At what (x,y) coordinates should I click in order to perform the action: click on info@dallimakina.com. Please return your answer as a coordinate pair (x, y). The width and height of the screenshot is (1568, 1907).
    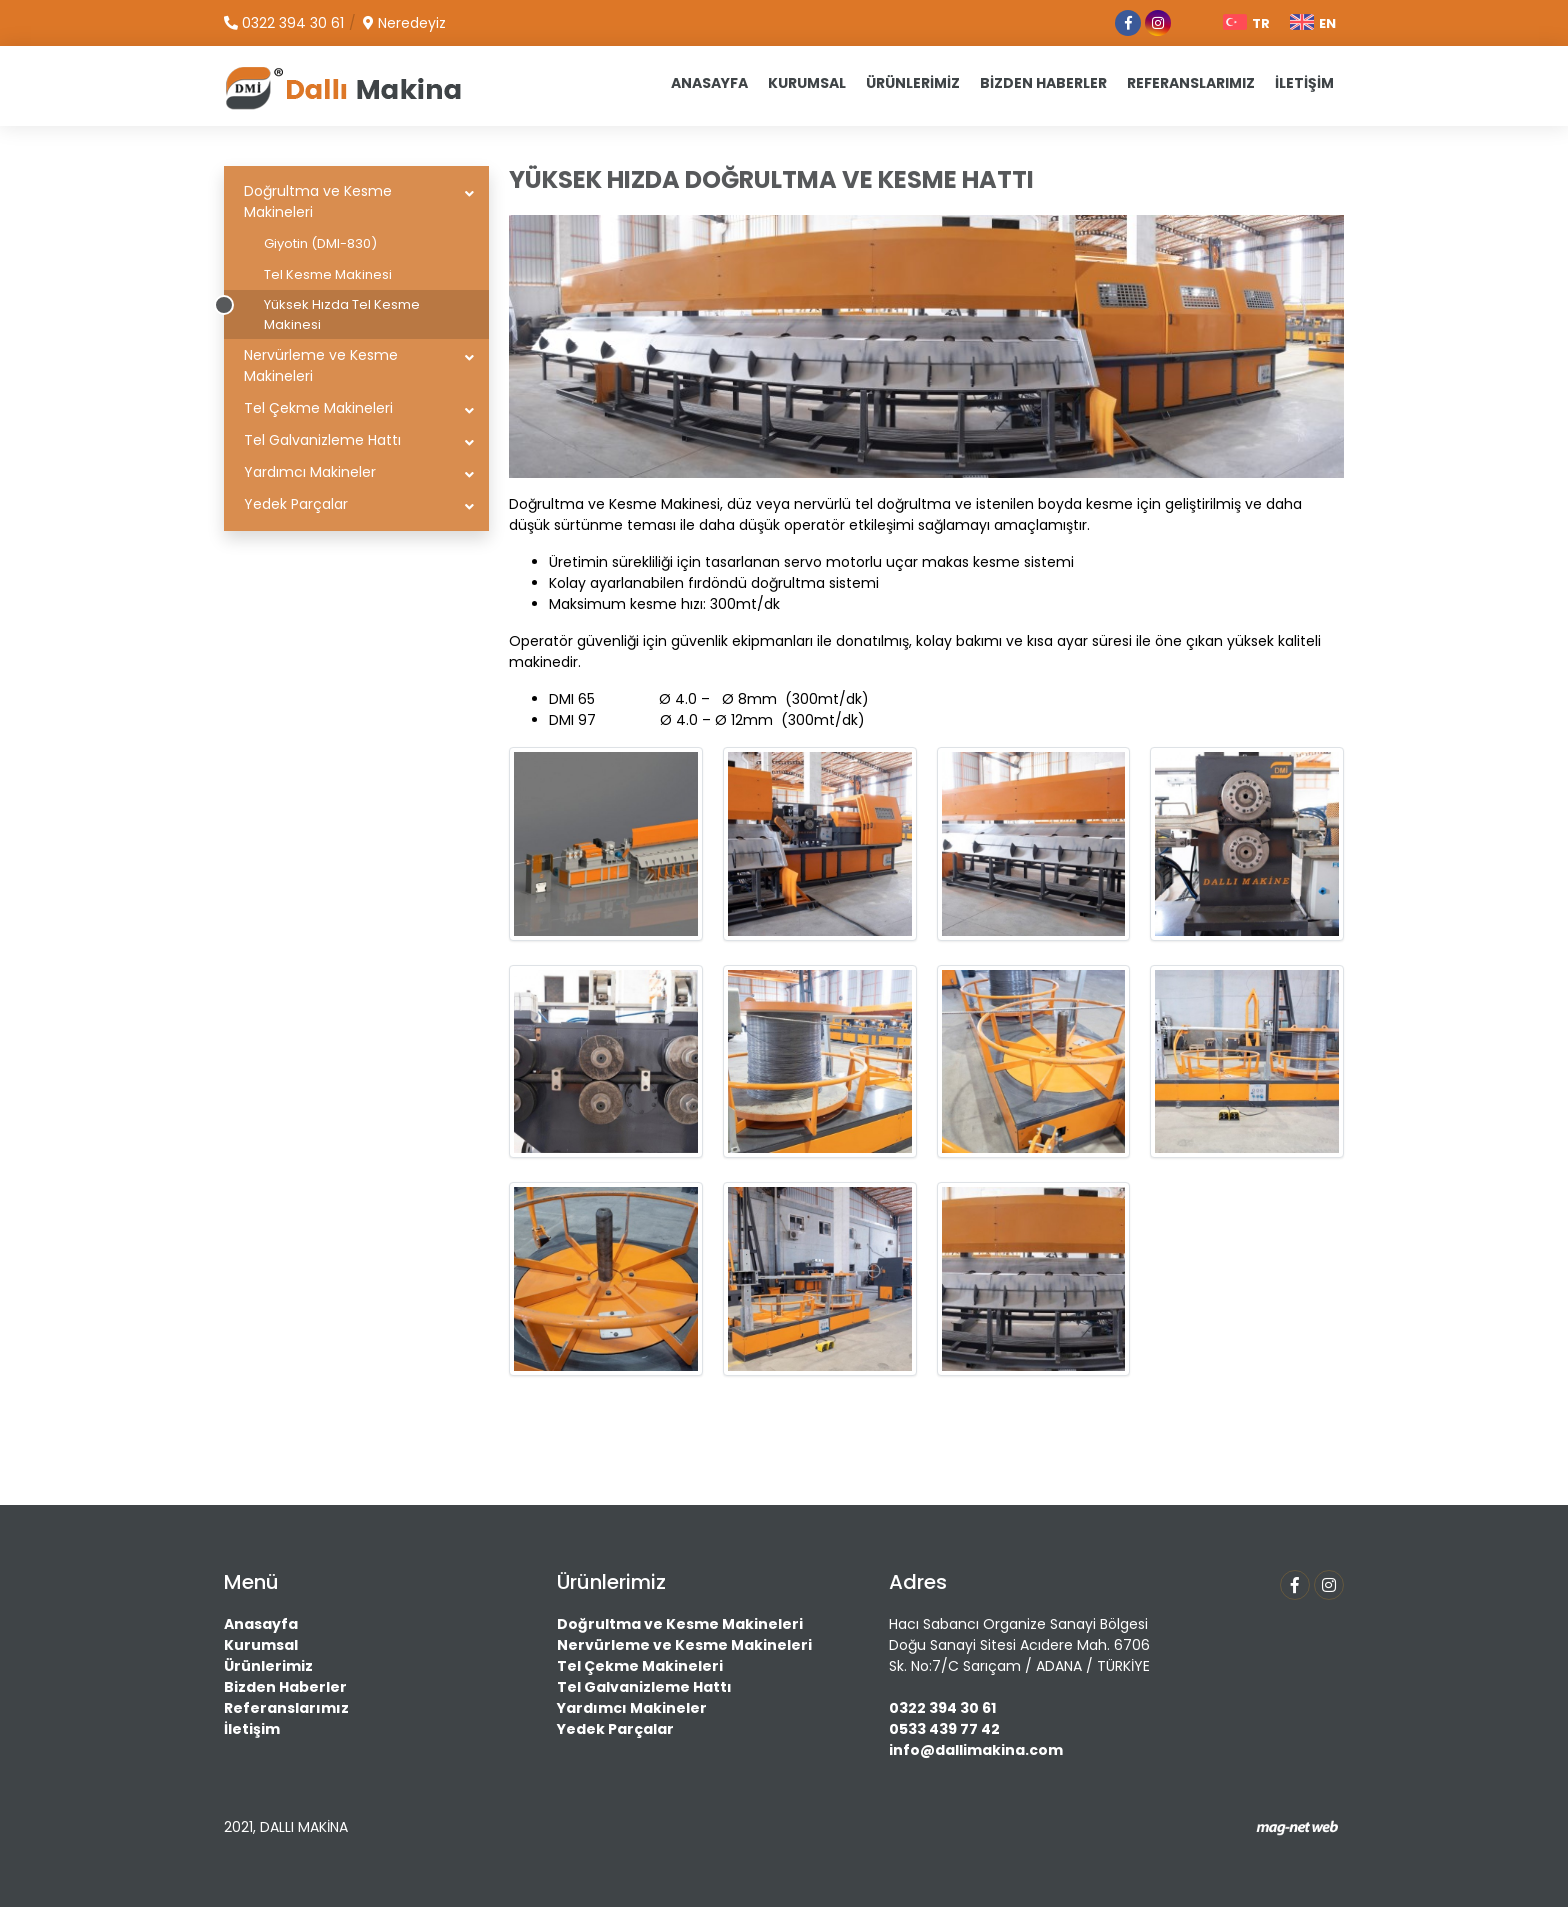
    Looking at the image, I should click on (976, 1750).